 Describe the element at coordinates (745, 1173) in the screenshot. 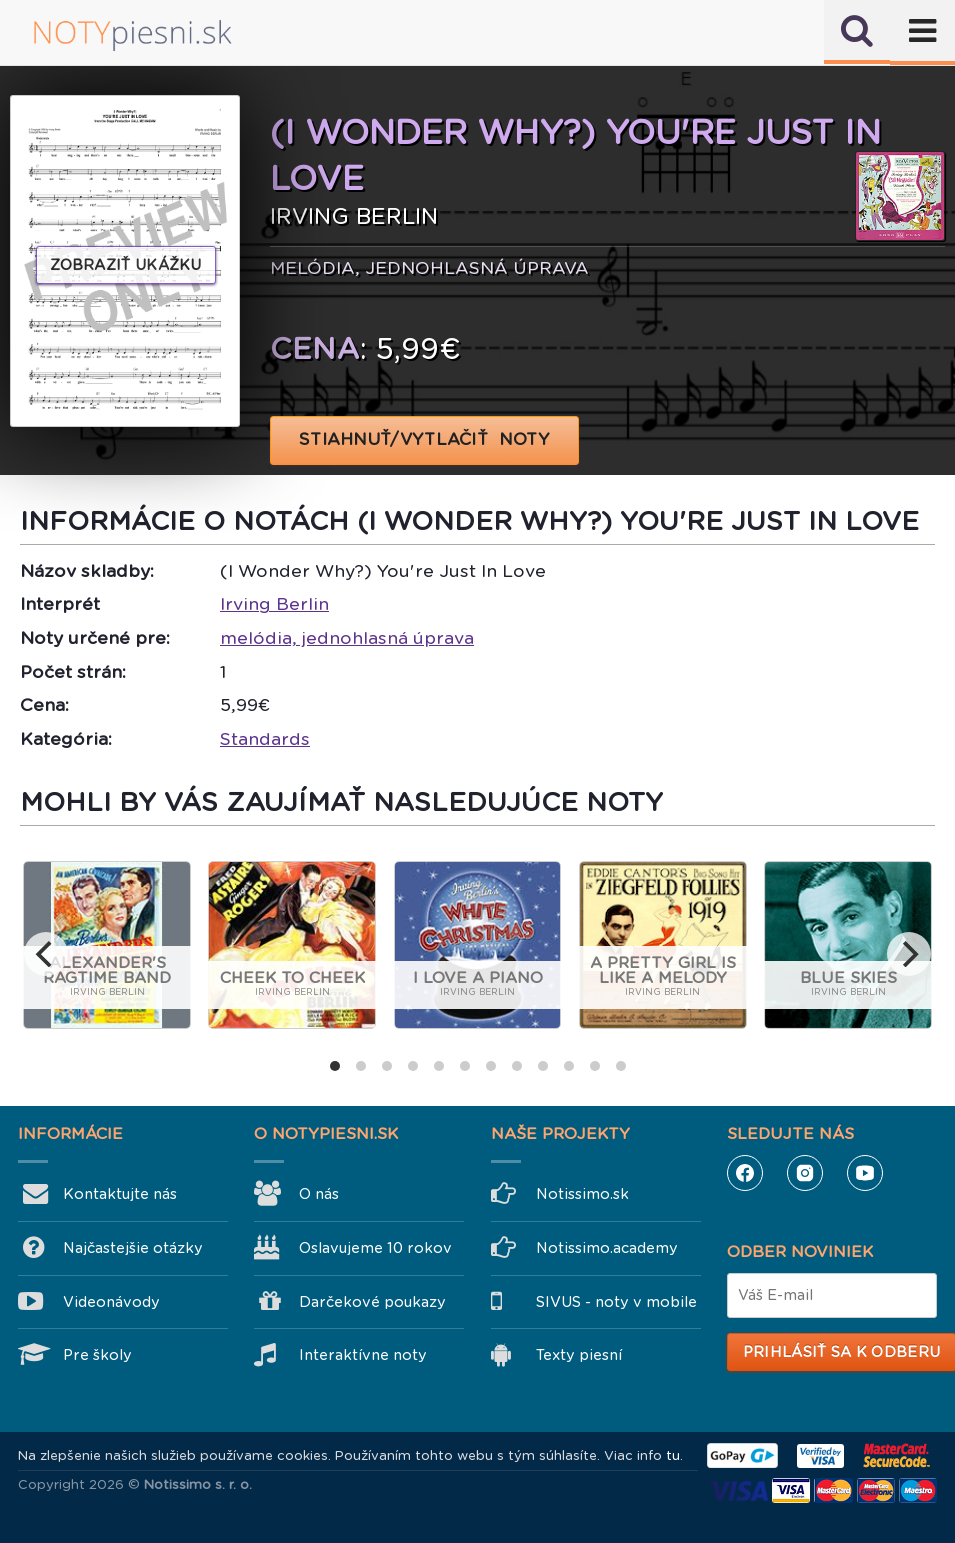

I see `Facebook` at that location.